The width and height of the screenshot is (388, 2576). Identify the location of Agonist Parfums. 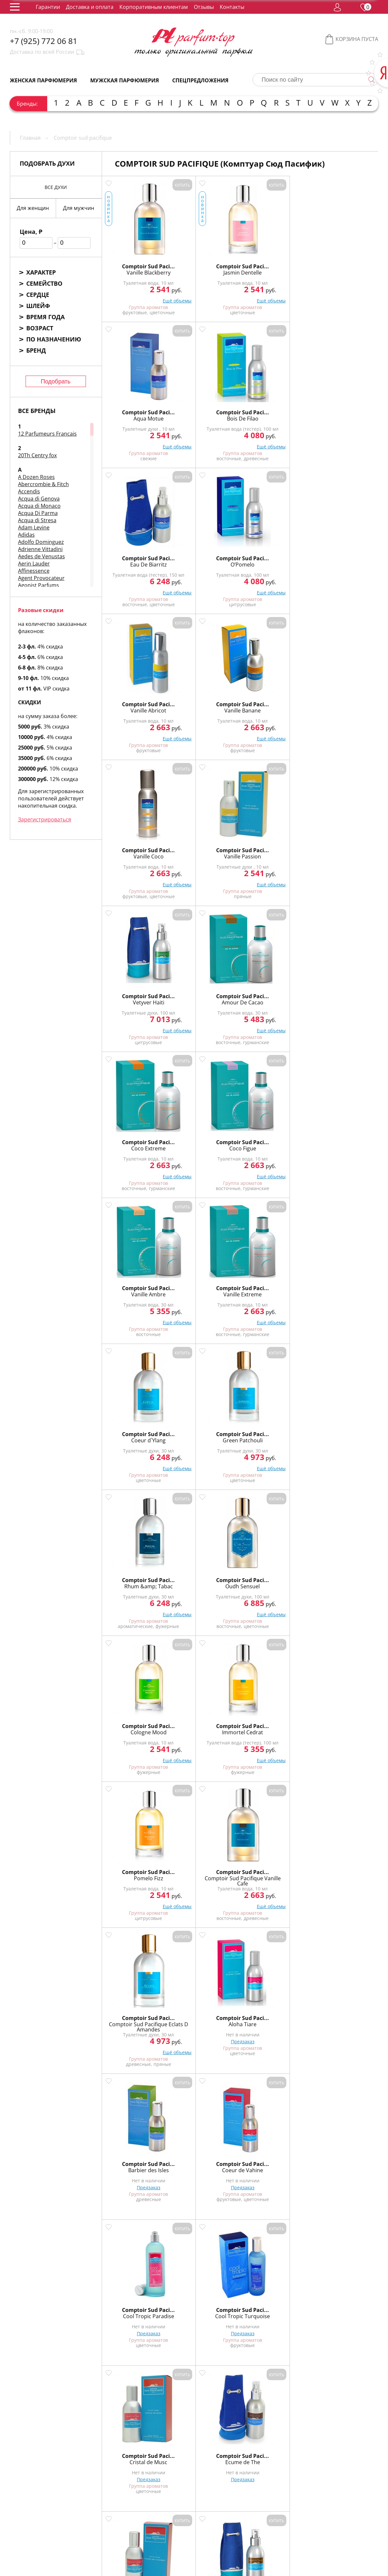
(38, 585).